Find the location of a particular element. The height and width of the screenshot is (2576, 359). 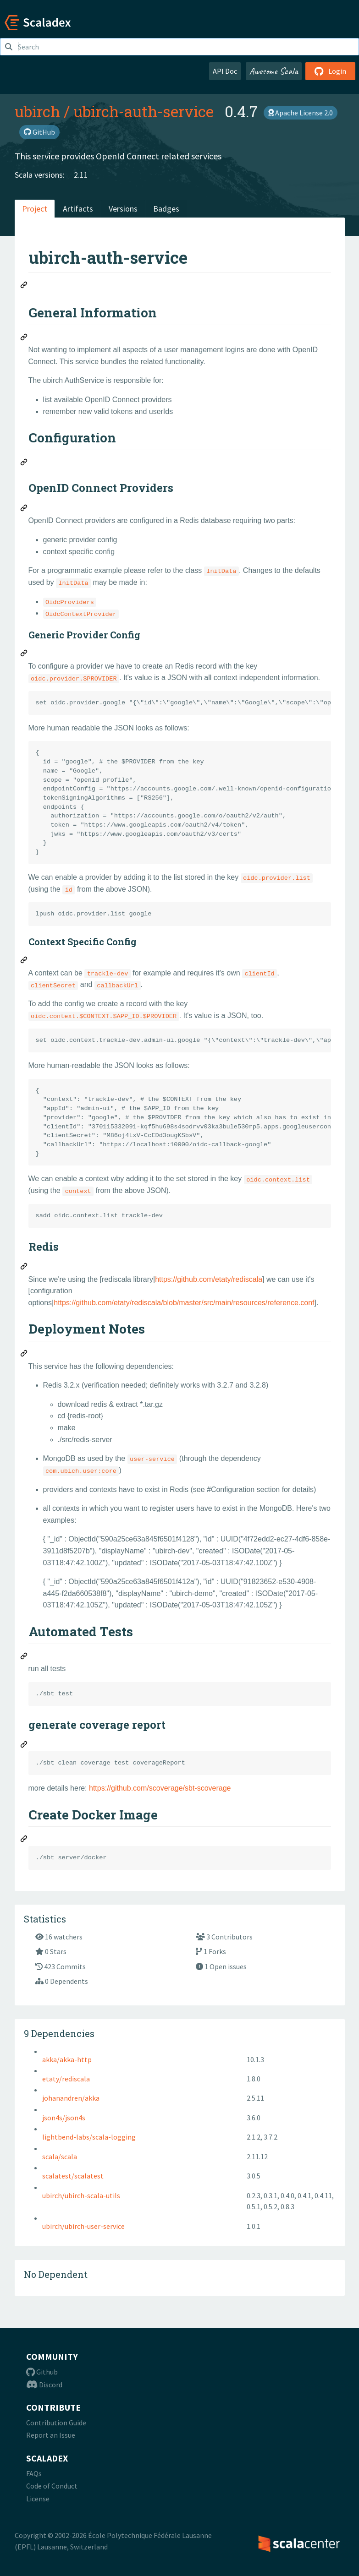

[Permalink: ubirch-auth-service] is located at coordinates (24, 286).